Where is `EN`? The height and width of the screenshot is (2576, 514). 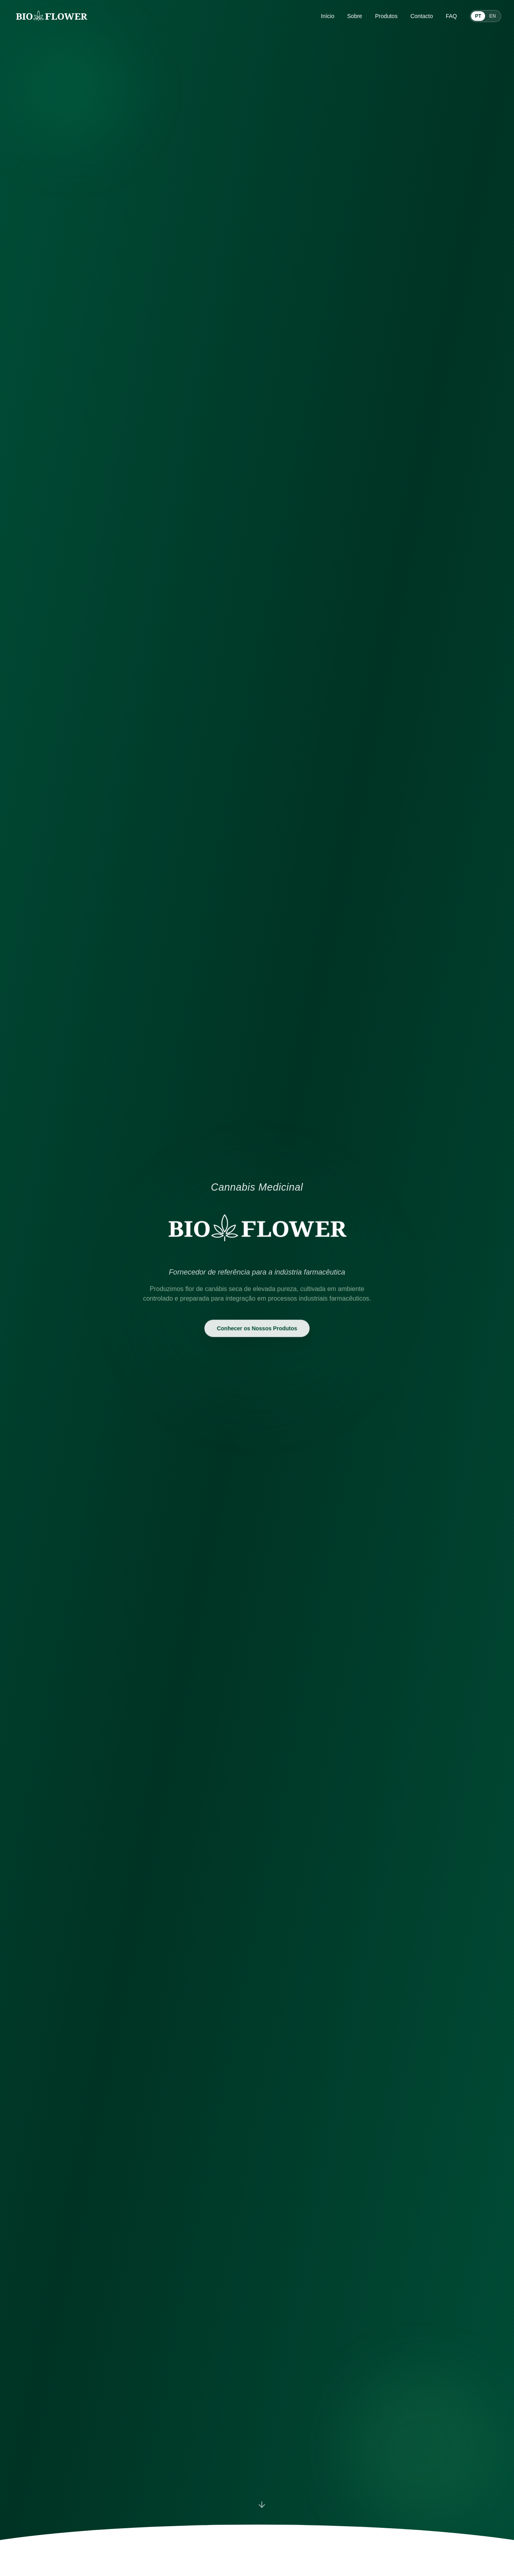
EN is located at coordinates (492, 16).